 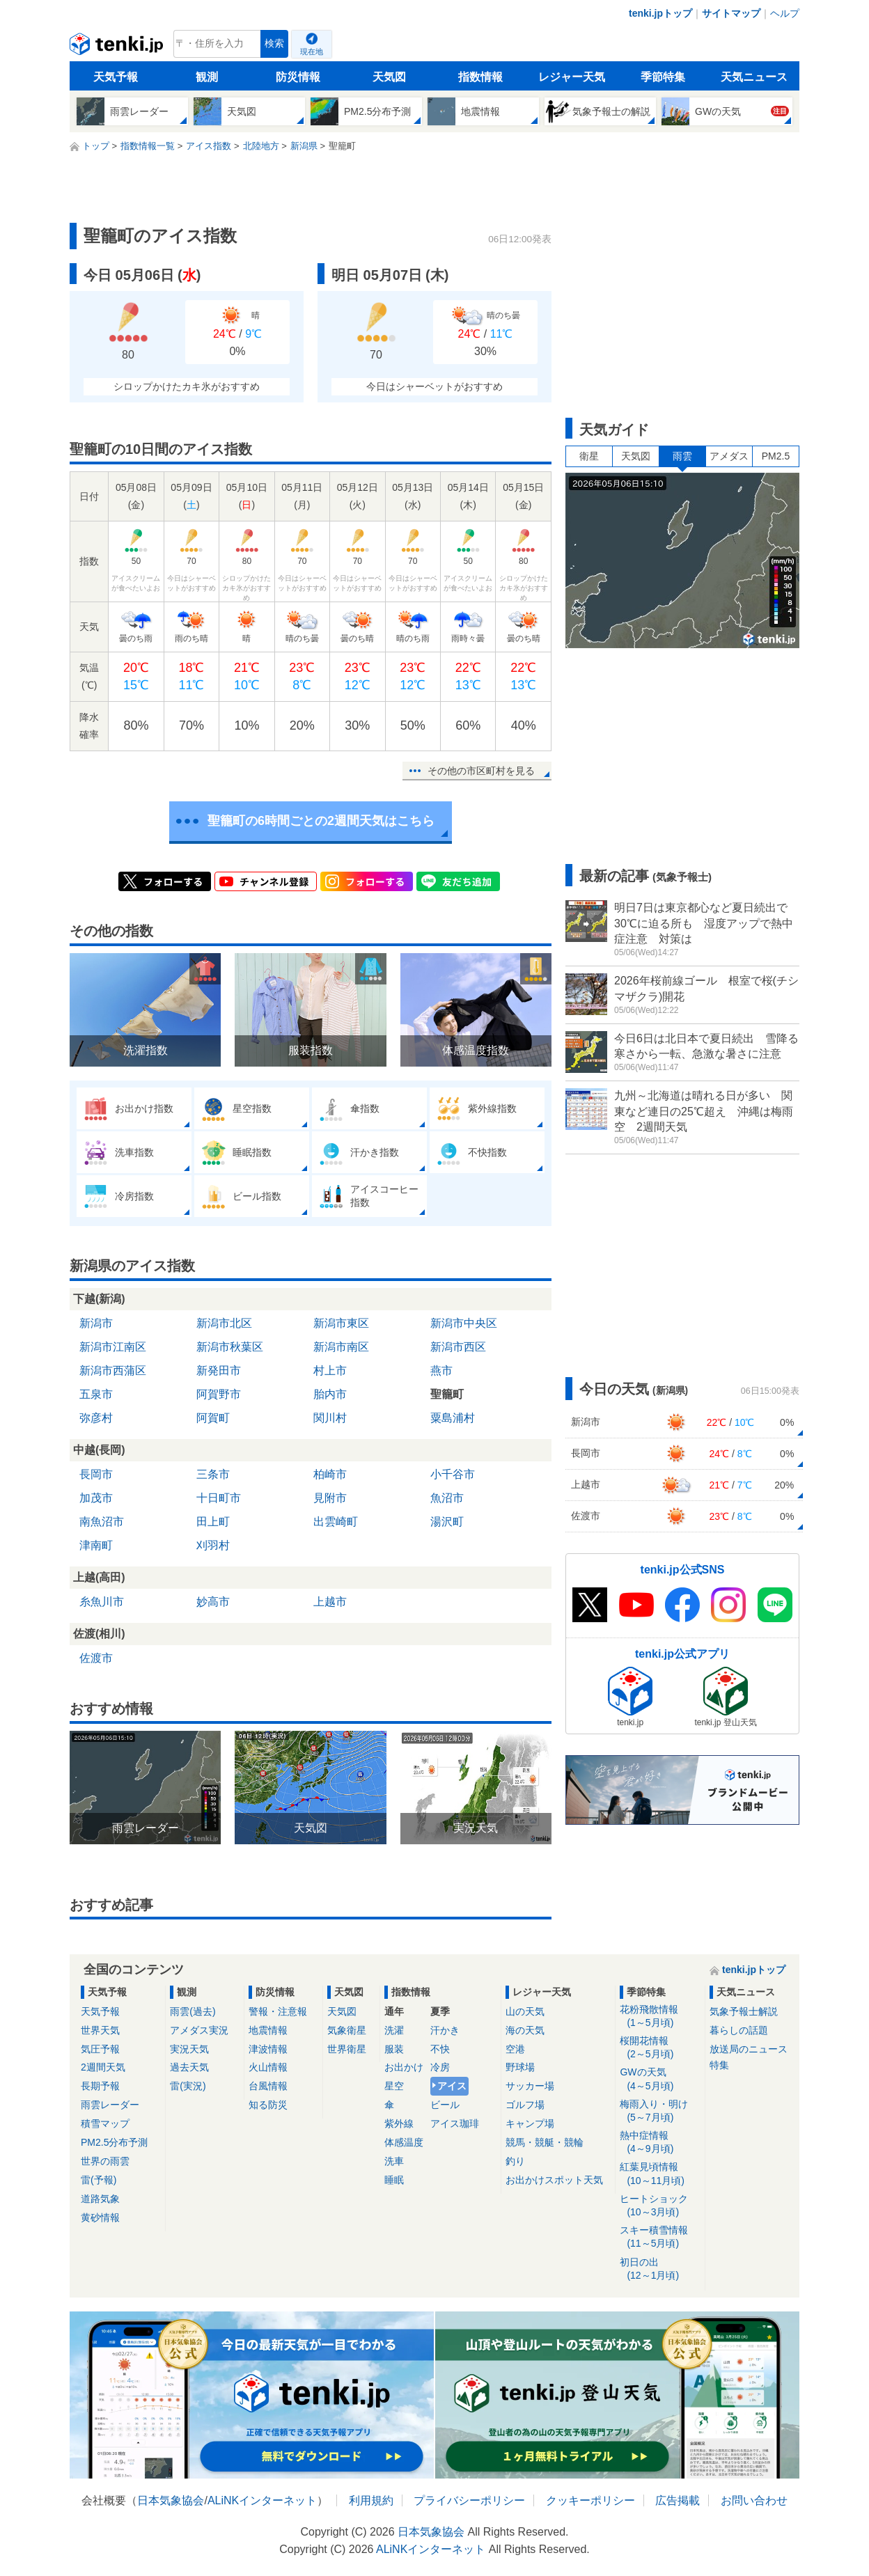 What do you see at coordinates (660, 2079) in the screenshot?
I see `GWの天気` at bounding box center [660, 2079].